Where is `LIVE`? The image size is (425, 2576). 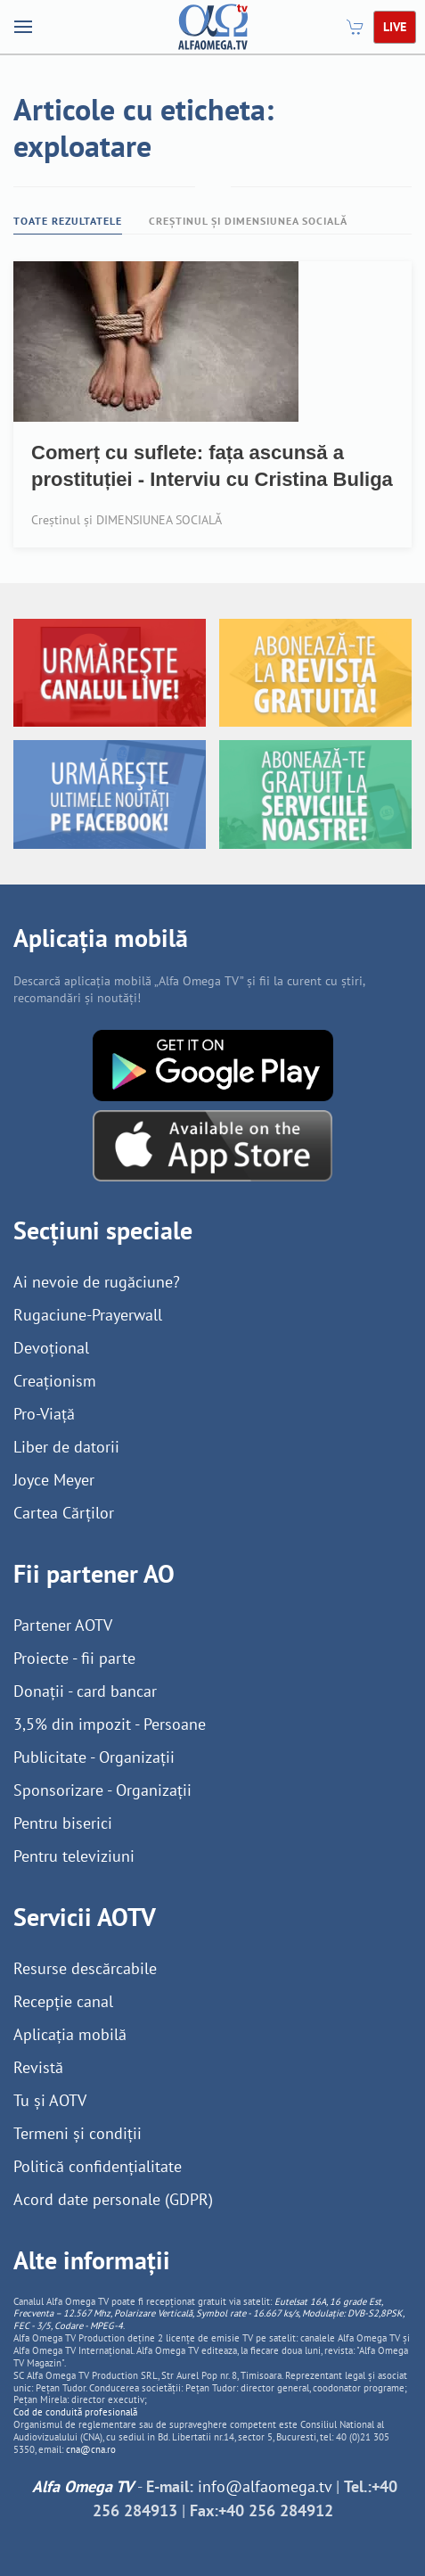
LIVE is located at coordinates (394, 27).